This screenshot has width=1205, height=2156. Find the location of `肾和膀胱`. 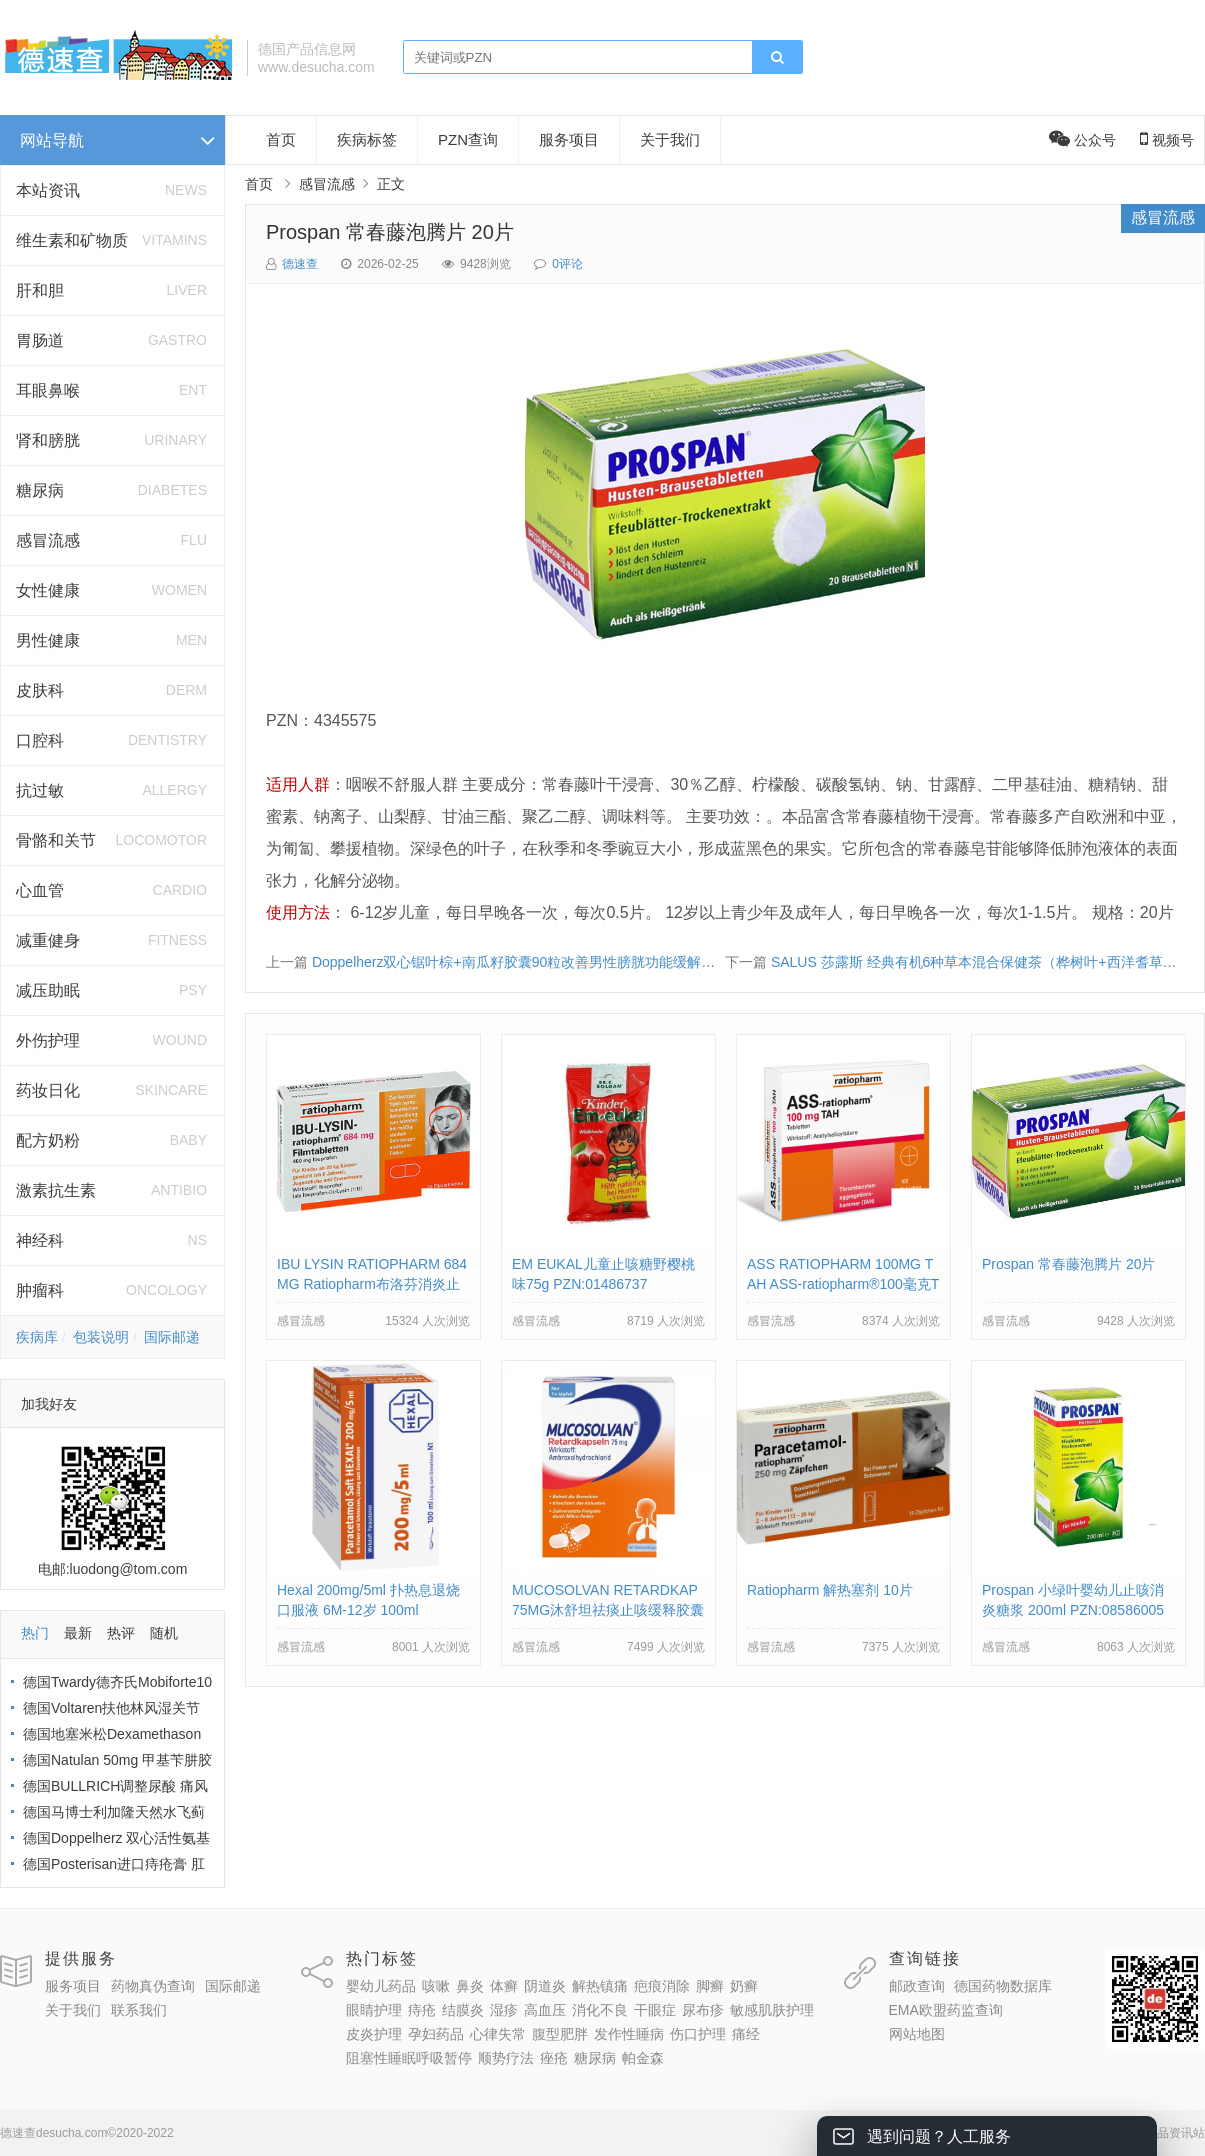

肾和膀胱 is located at coordinates (48, 440).